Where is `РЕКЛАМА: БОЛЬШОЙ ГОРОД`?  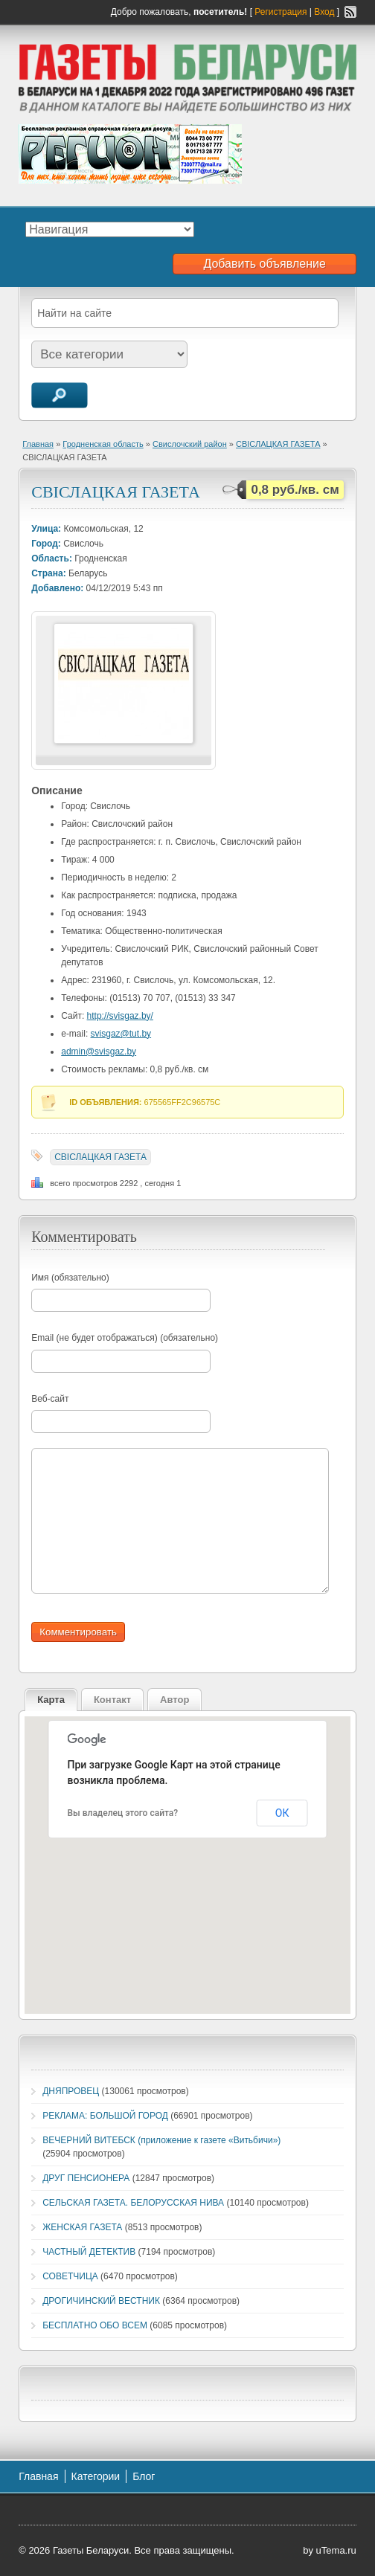 РЕКЛАМА: БОЛЬШОЙ ГОРОД is located at coordinates (105, 2115).